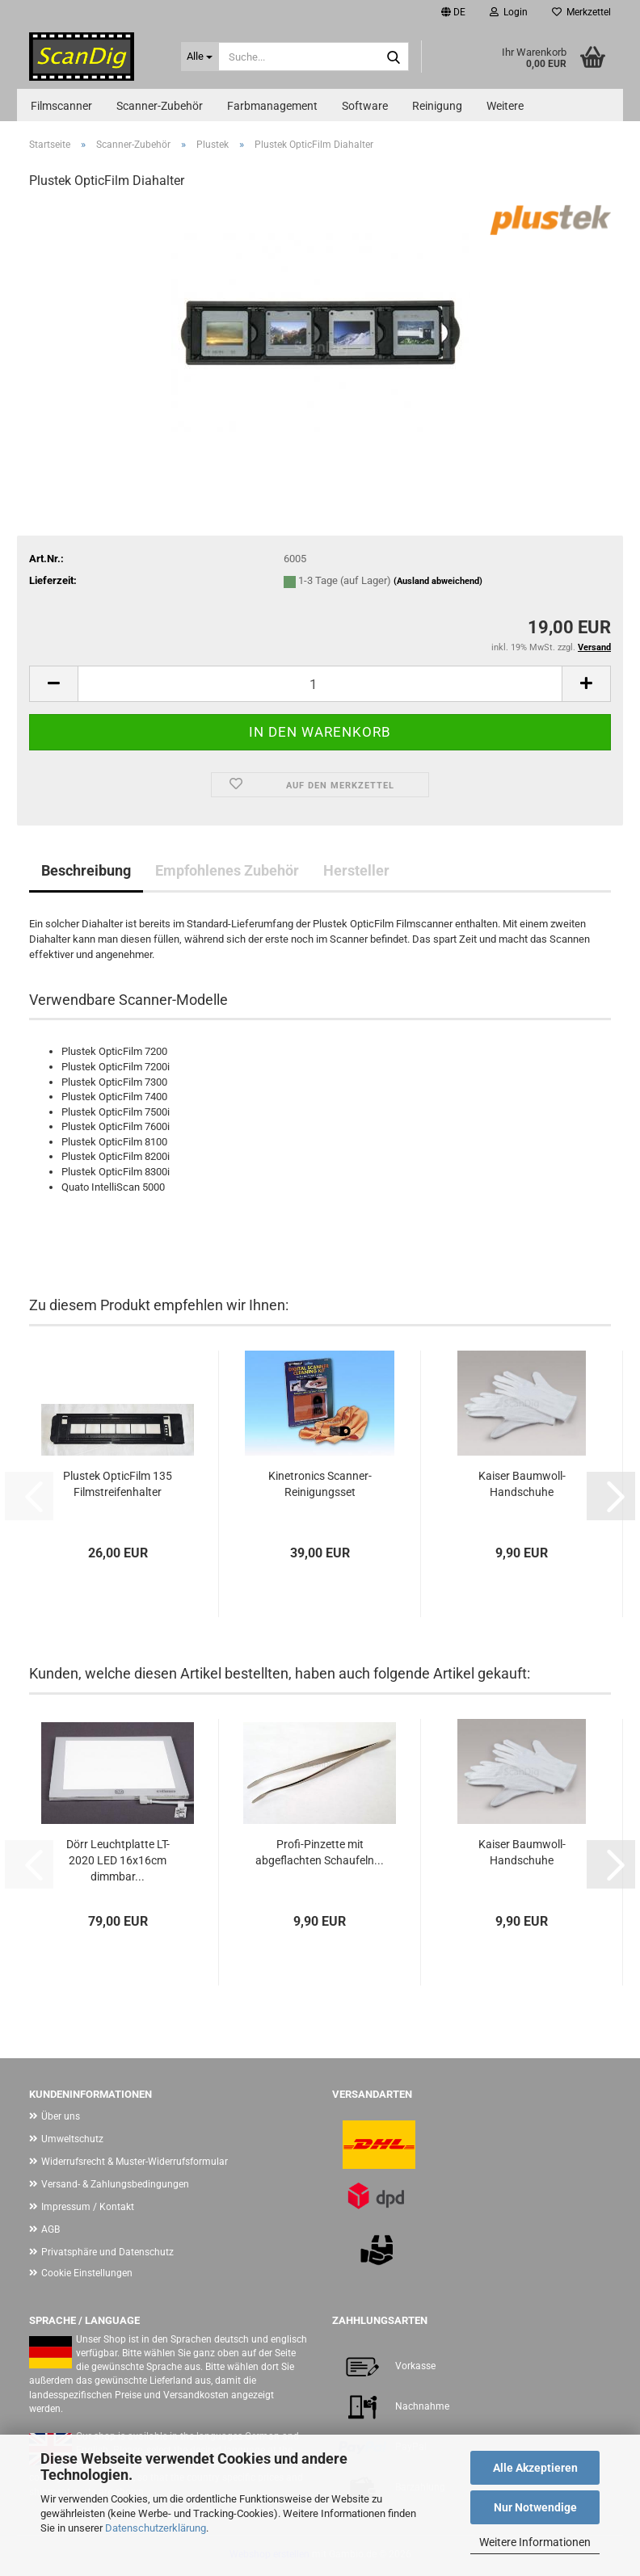 The width and height of the screenshot is (640, 2576). Describe the element at coordinates (87, 2273) in the screenshot. I see `Cookie Einstellungen` at that location.